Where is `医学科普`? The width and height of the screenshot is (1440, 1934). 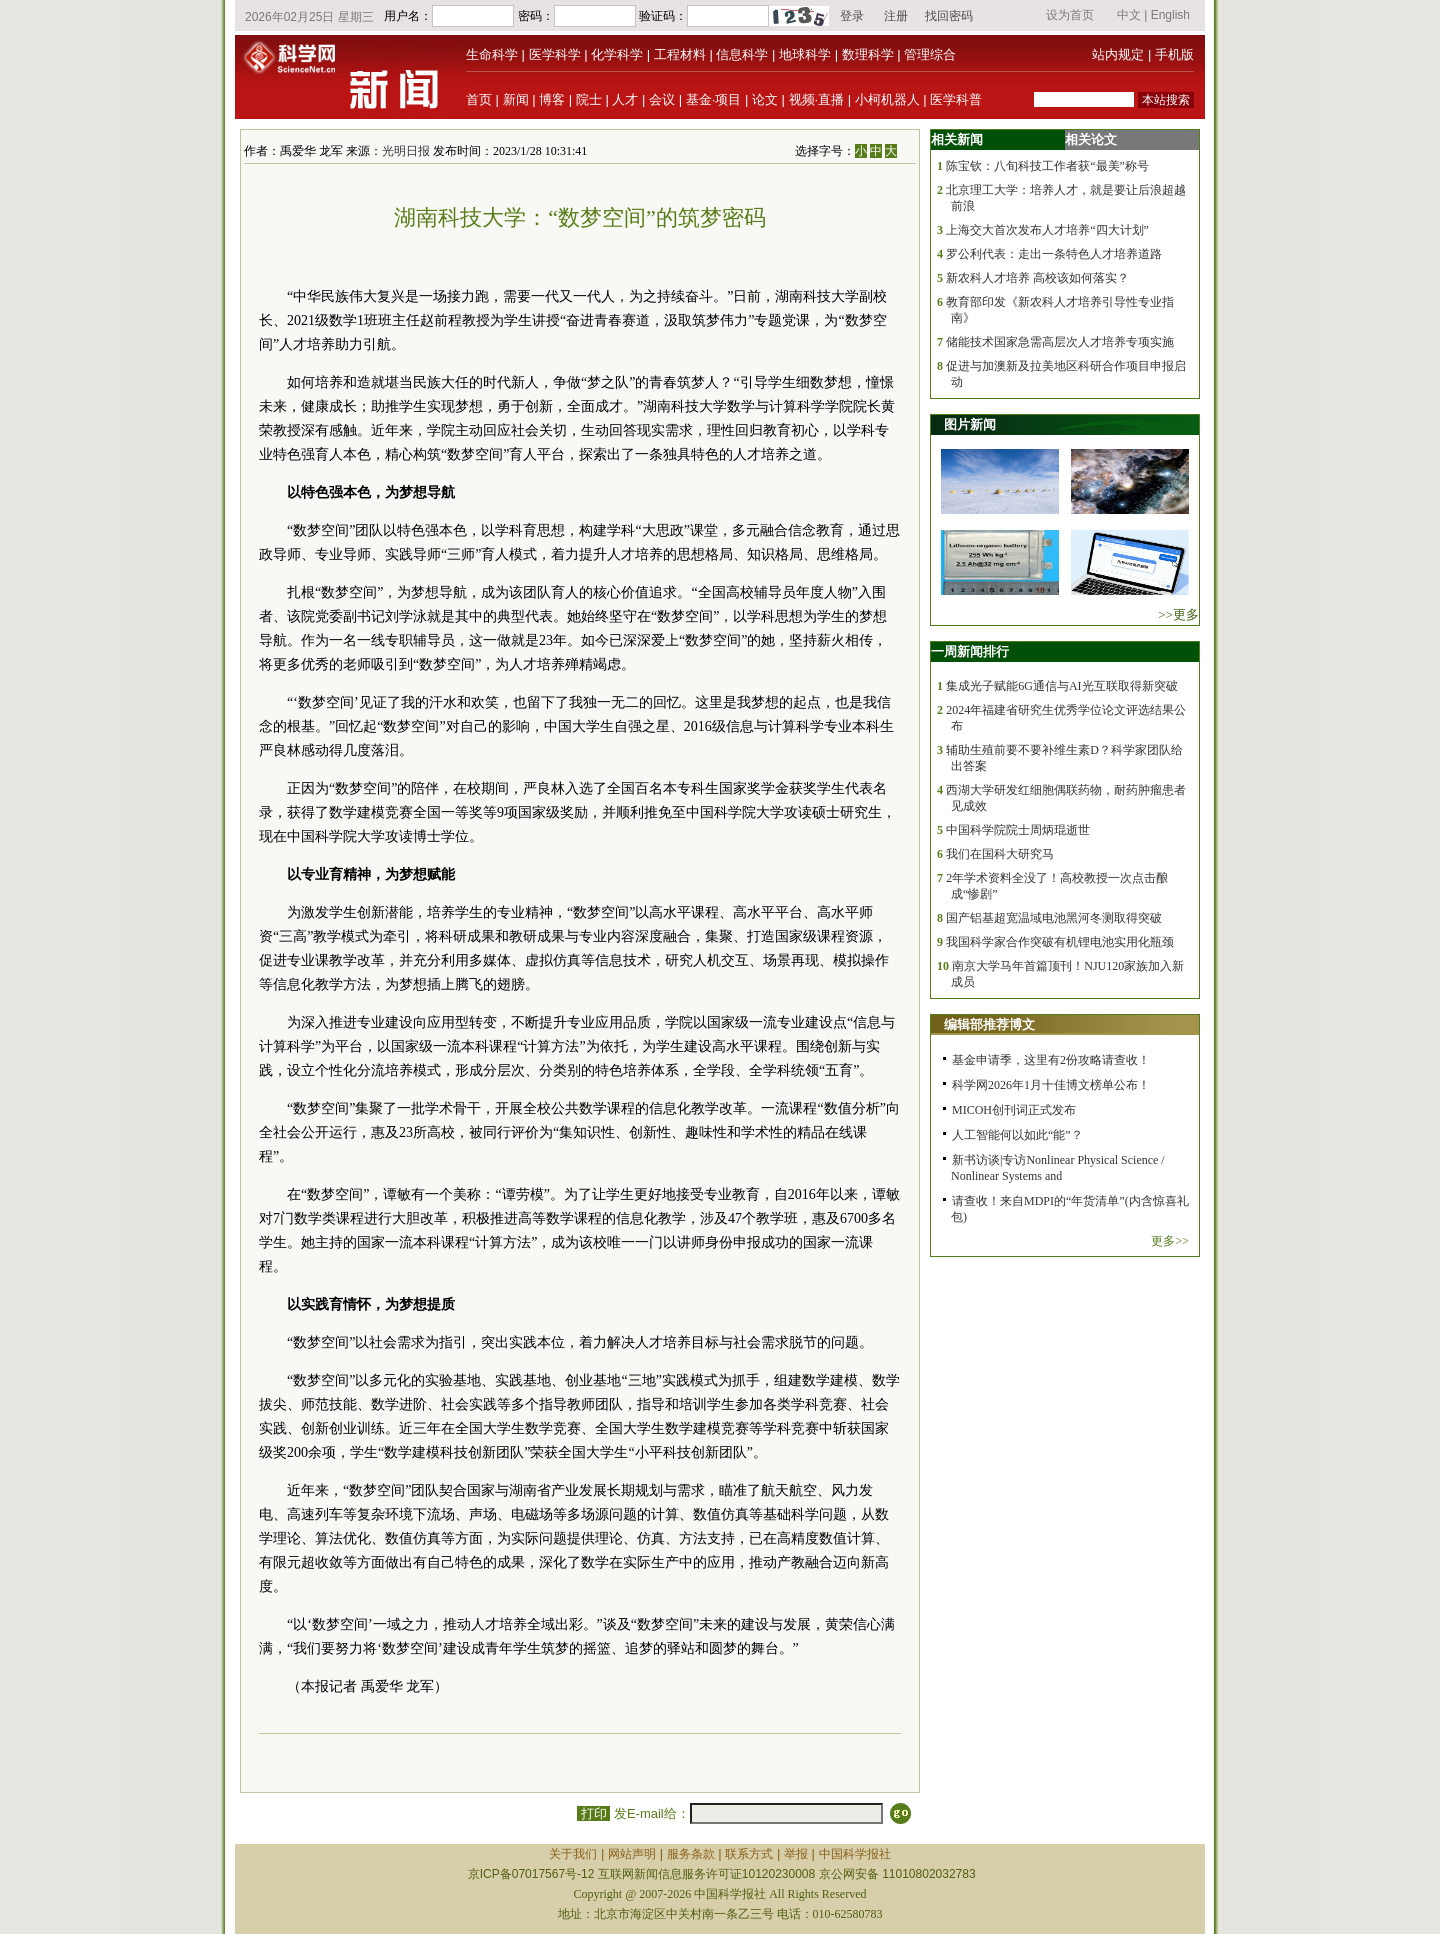
医学科普 is located at coordinates (956, 99).